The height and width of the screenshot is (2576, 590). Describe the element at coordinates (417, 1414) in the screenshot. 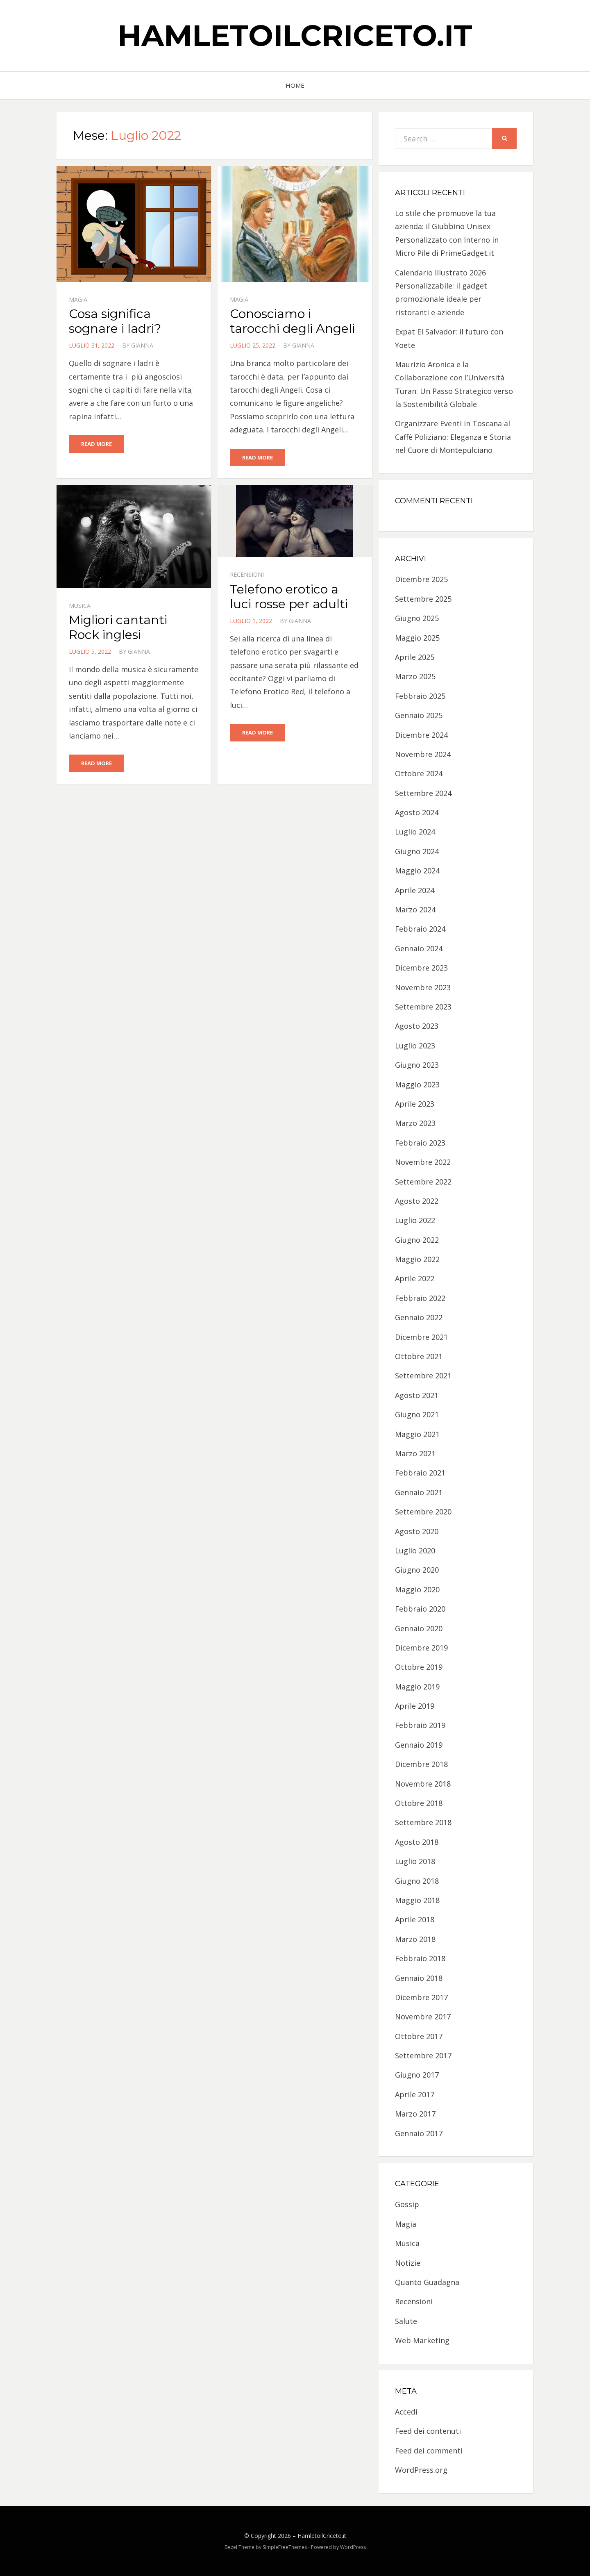

I see `Giugno 2021` at that location.